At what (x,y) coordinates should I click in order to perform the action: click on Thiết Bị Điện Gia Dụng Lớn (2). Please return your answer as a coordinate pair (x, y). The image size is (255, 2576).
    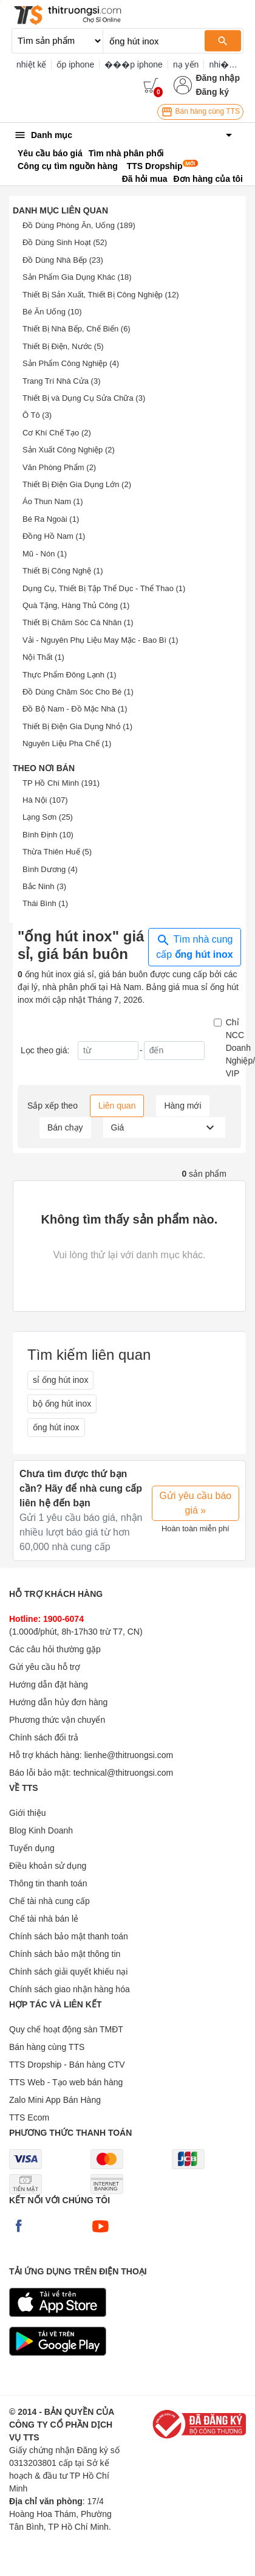
    Looking at the image, I should click on (76, 484).